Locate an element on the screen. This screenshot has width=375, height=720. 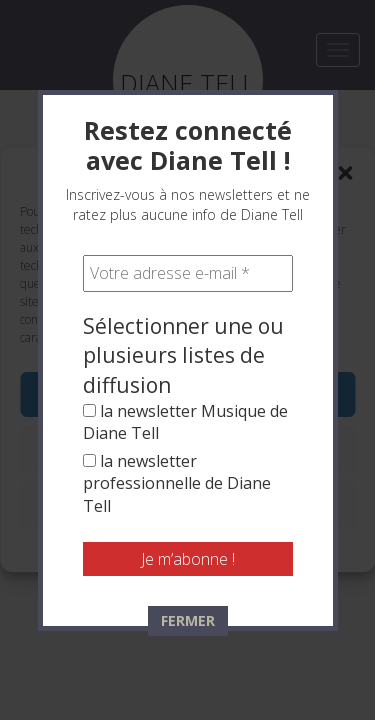
la newsletter Musique de Diane Tell is located at coordinates (185, 422).